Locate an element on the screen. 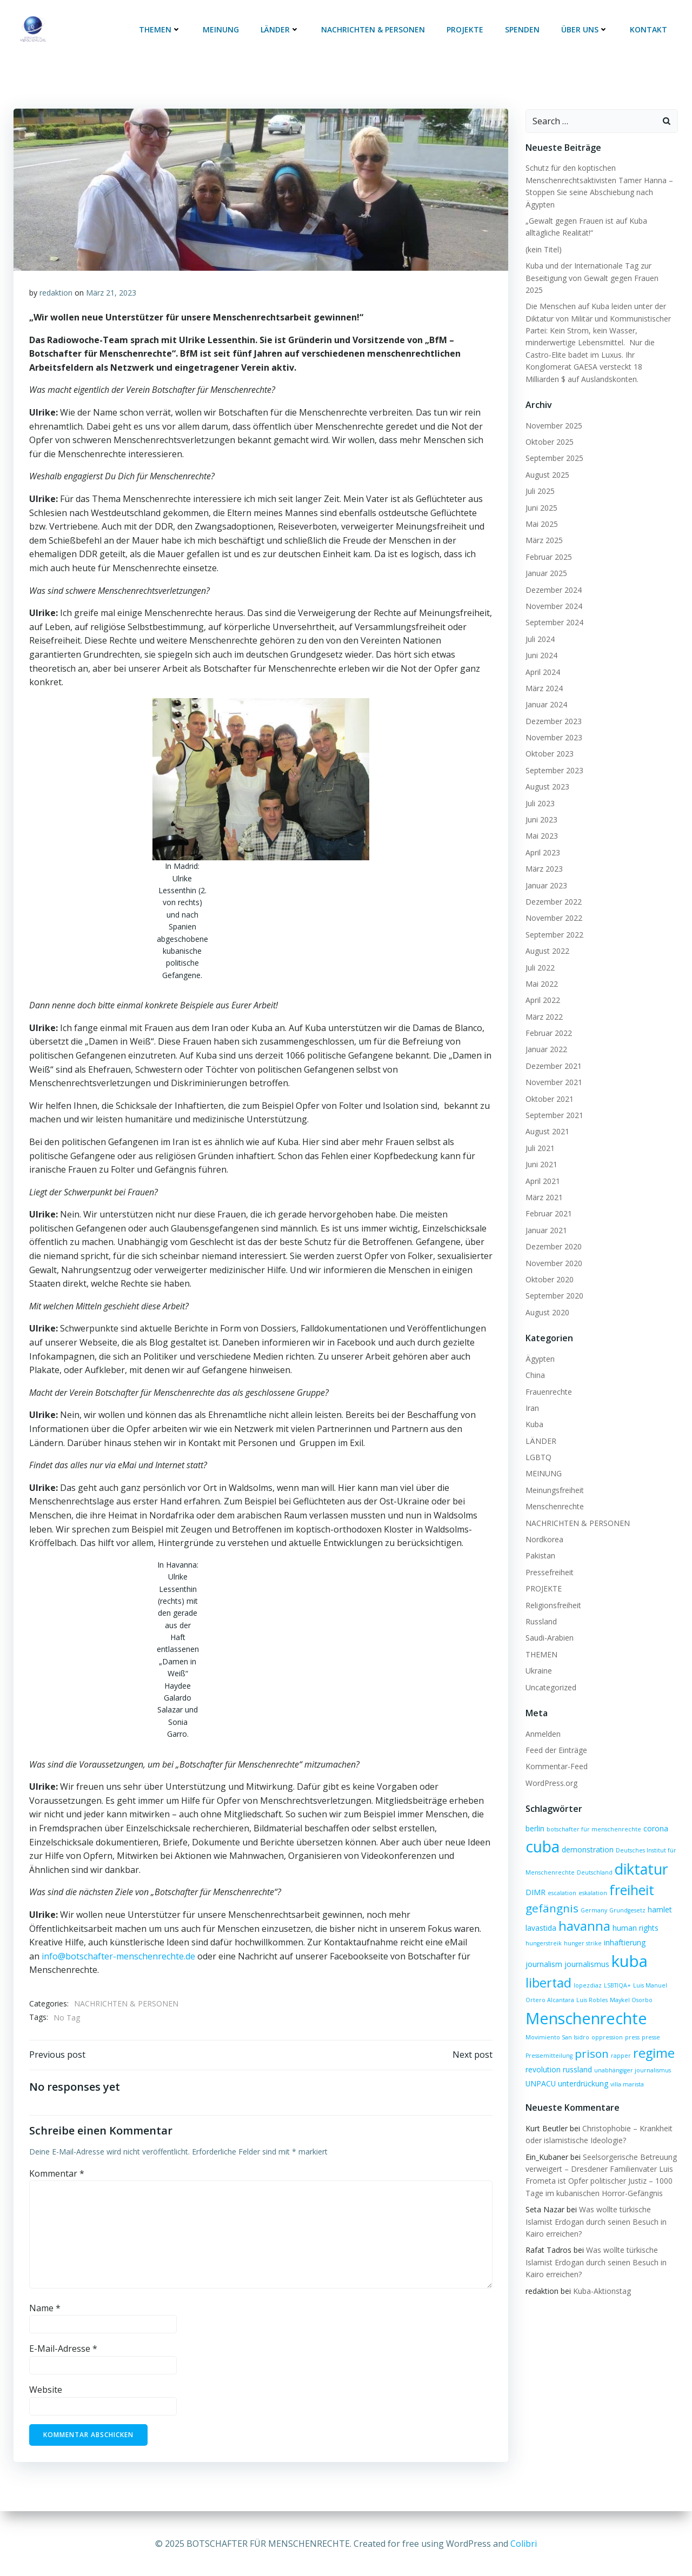 Image resolution: width=692 pixels, height=2576 pixels. März 2022 is located at coordinates (543, 1004).